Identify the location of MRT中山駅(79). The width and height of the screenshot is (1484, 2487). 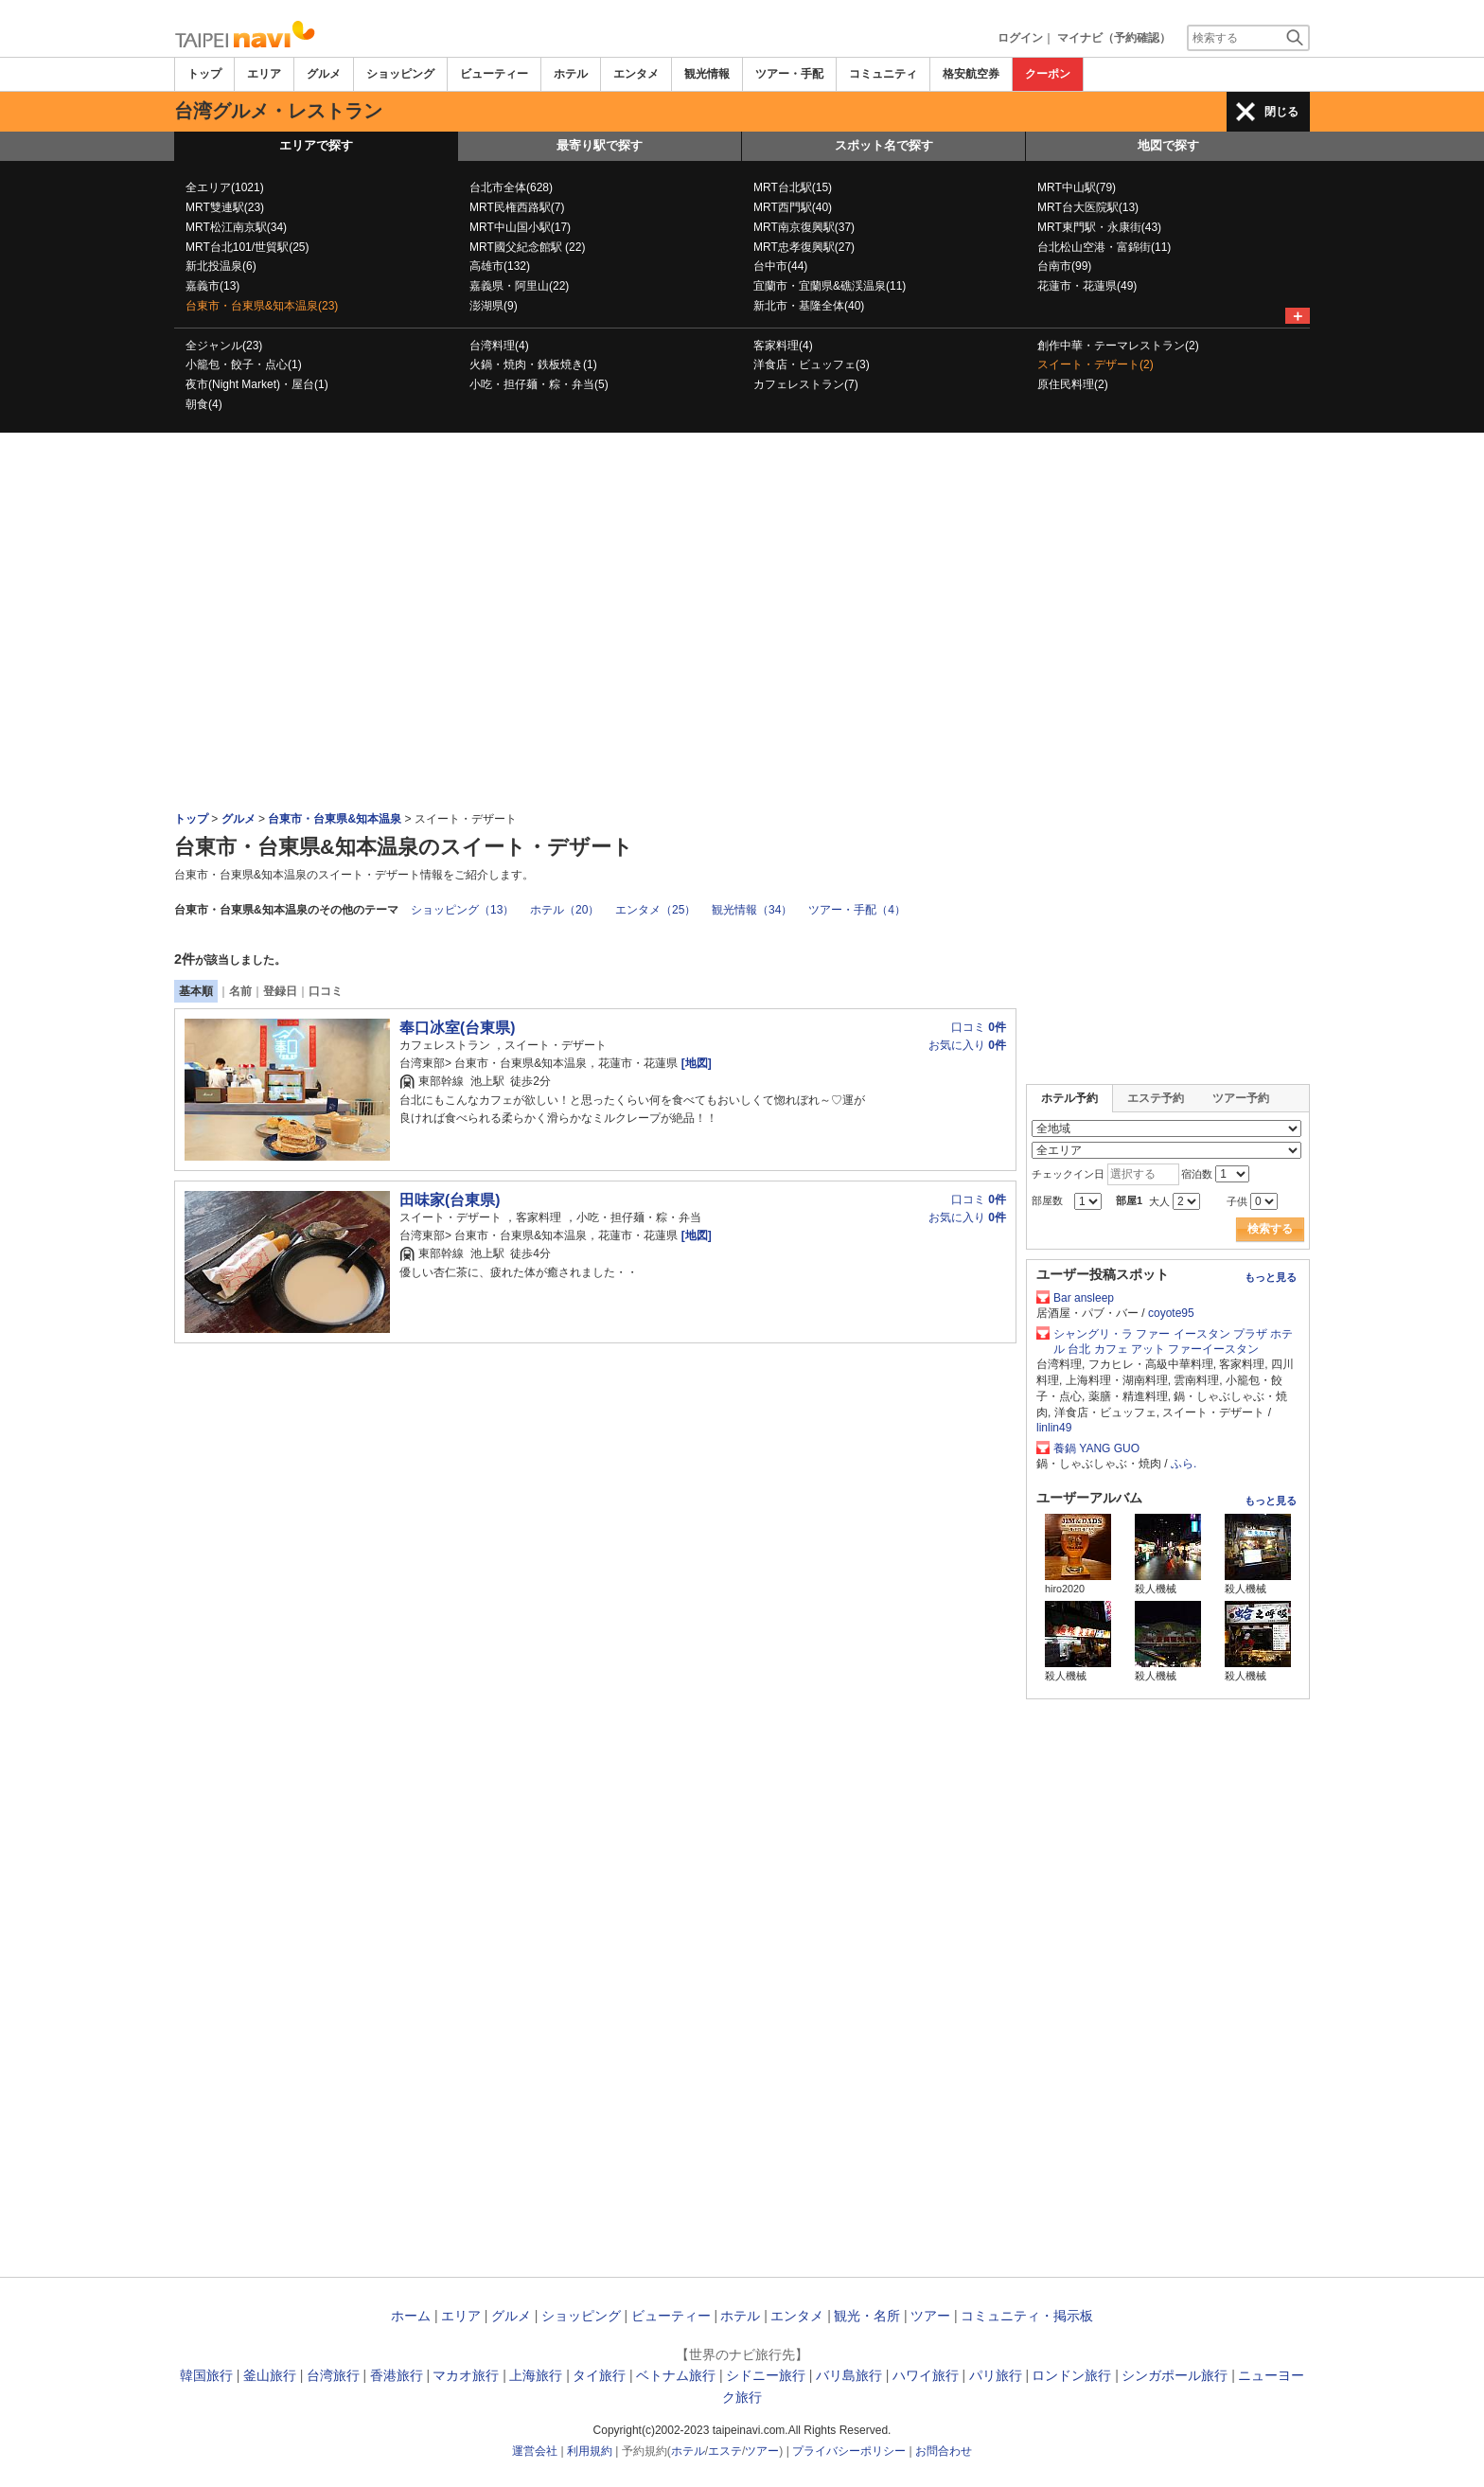
(1076, 187).